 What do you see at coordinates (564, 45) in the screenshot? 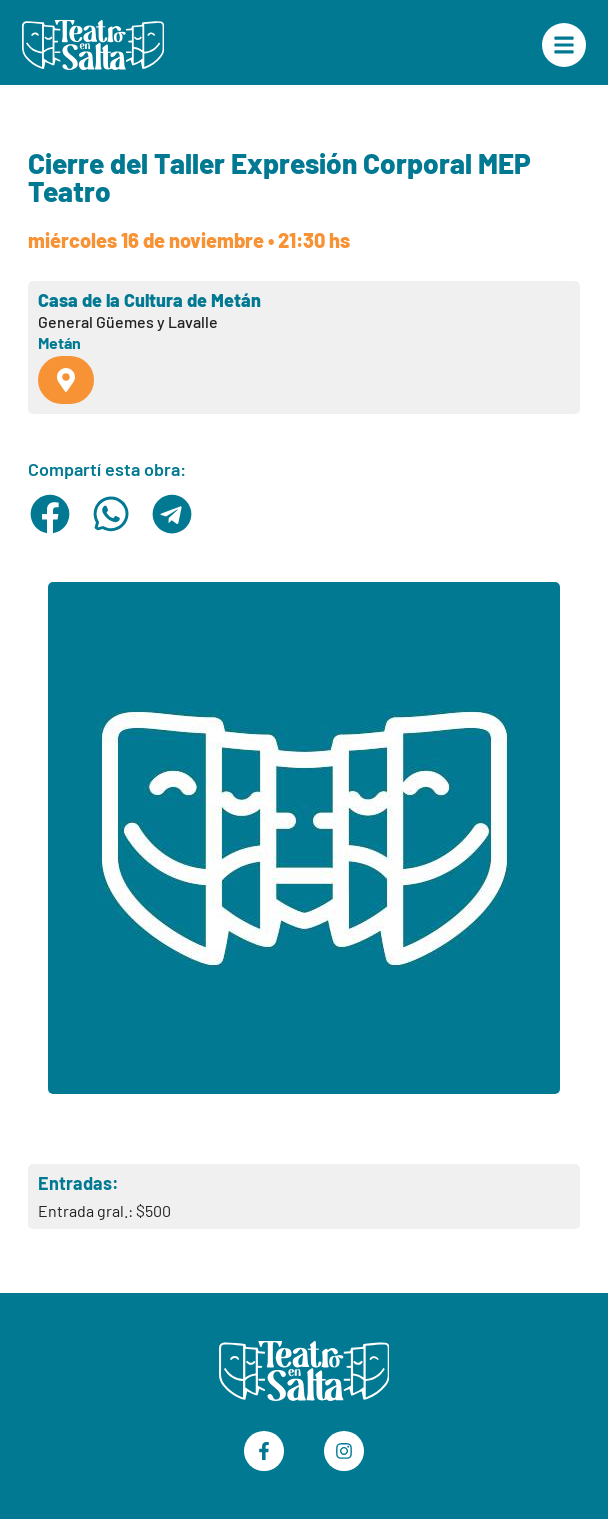
I see `["Menú Principal"]` at bounding box center [564, 45].